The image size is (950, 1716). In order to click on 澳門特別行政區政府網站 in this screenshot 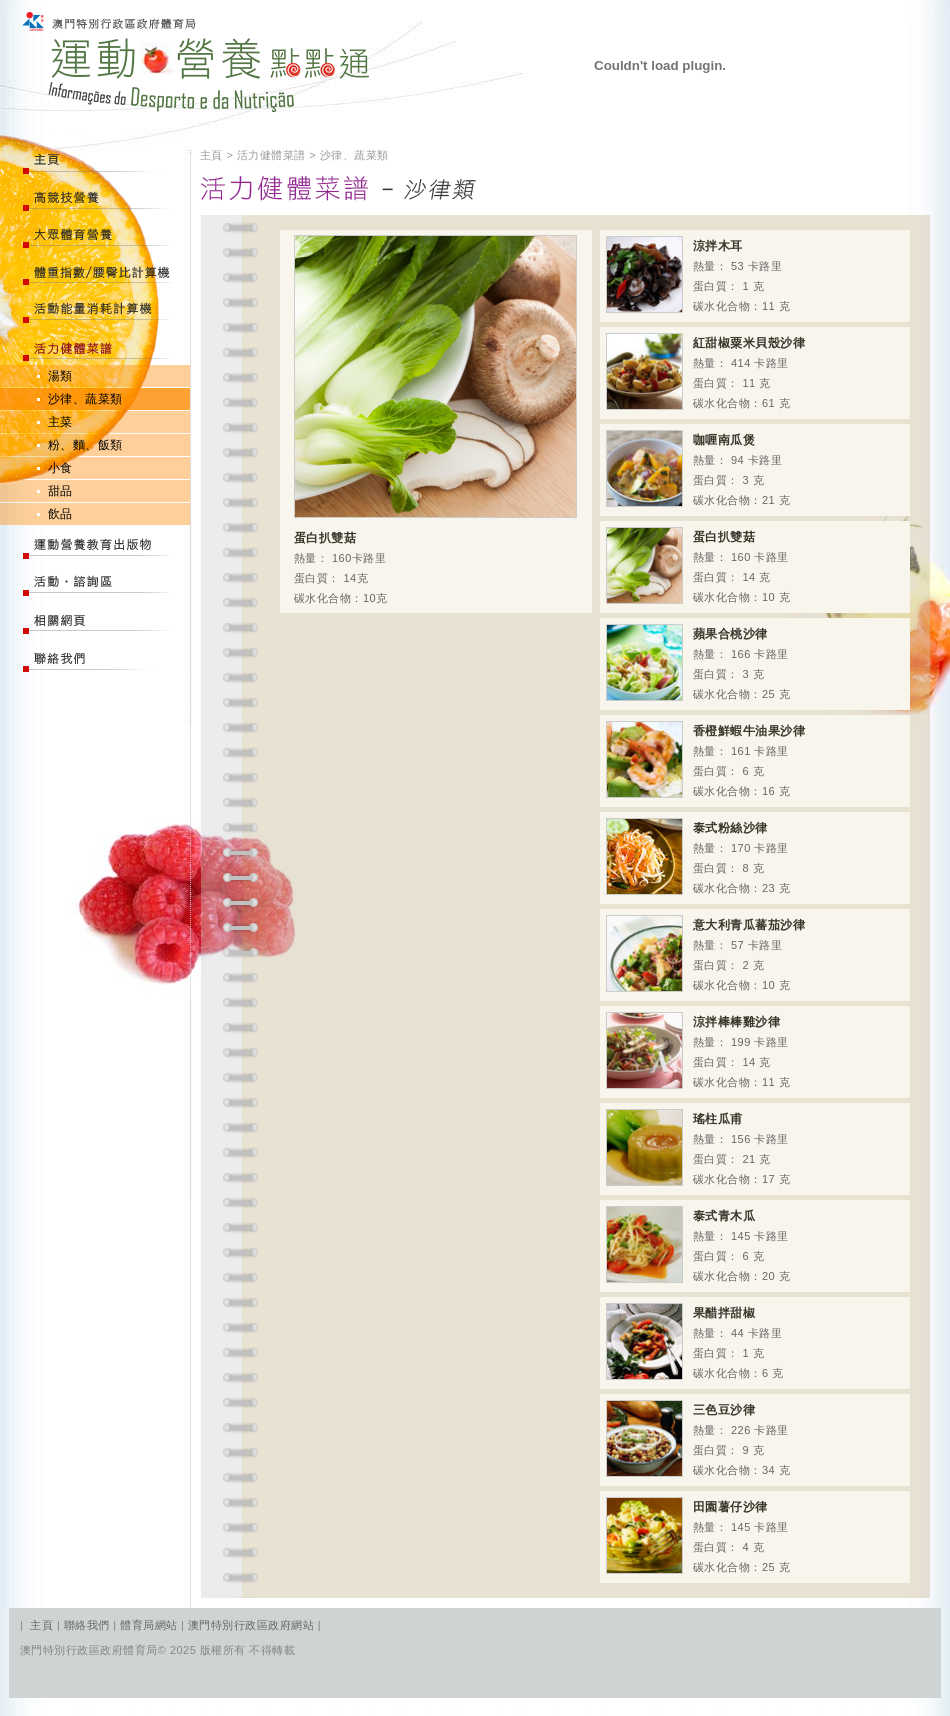, I will do `click(251, 1625)`.